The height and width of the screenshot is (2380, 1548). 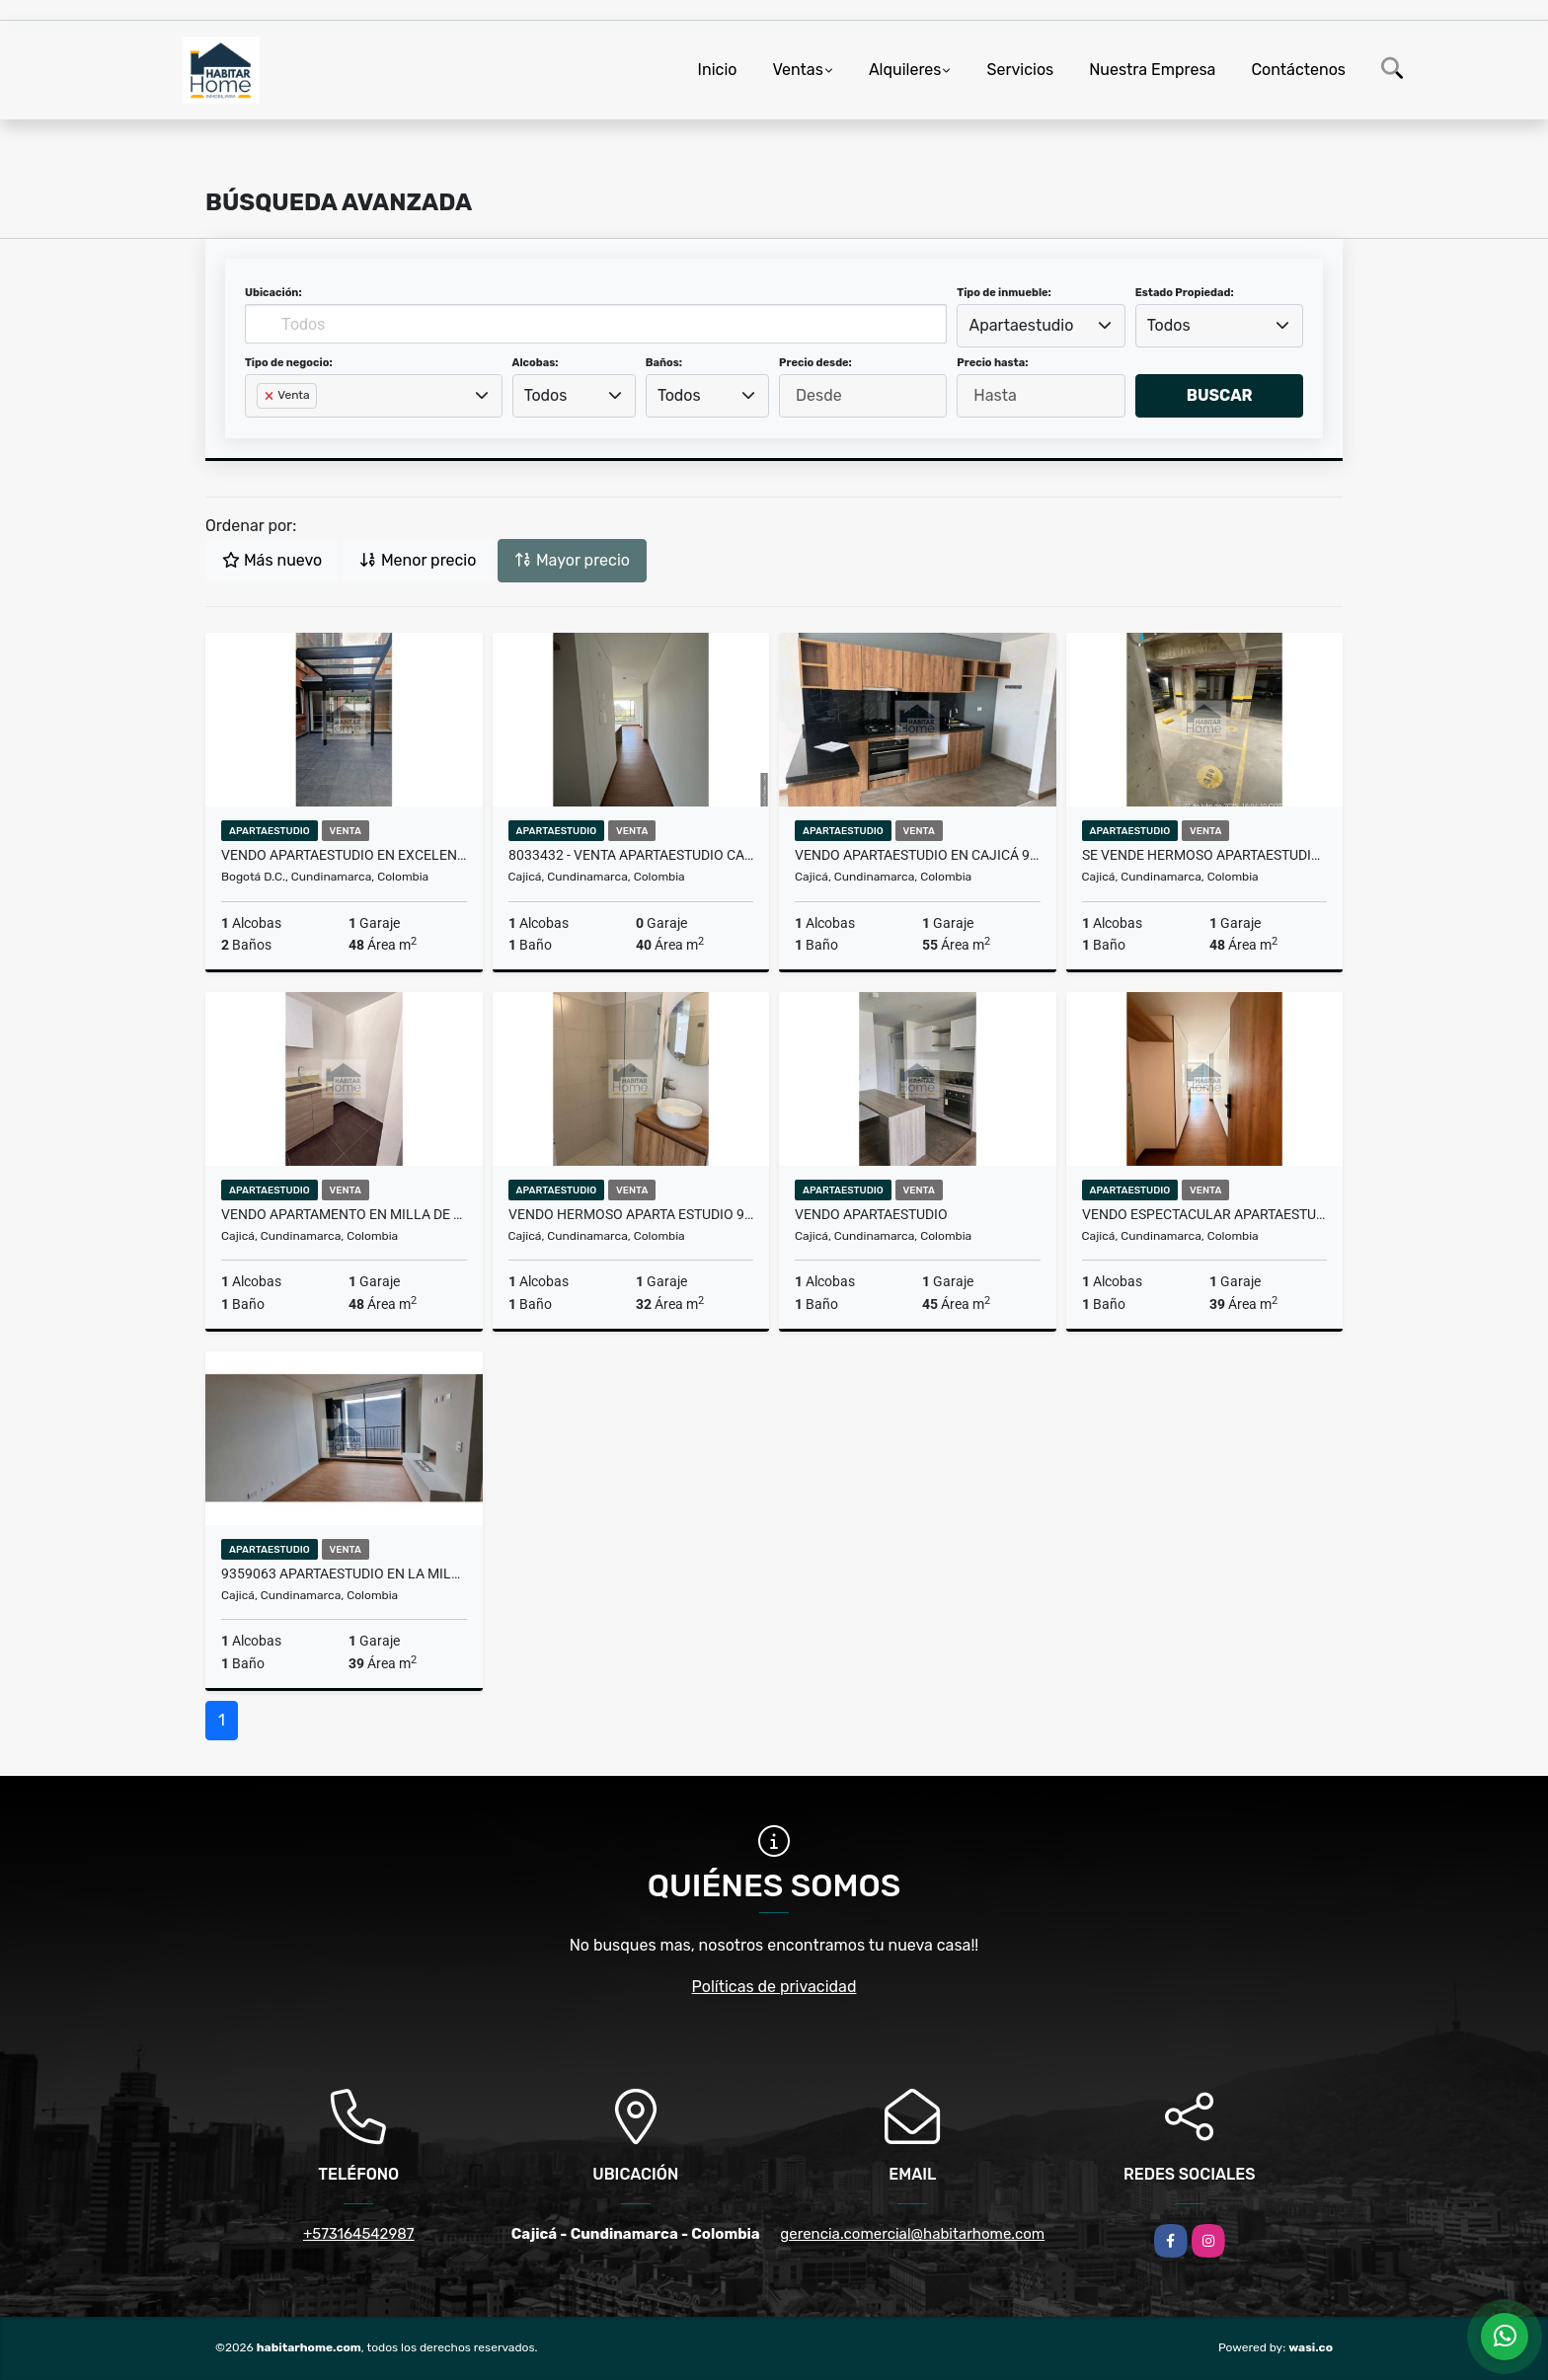 I want to click on SE VENDE HERMOSO APARTAESTUDIO 9949863, so click(x=1205, y=855).